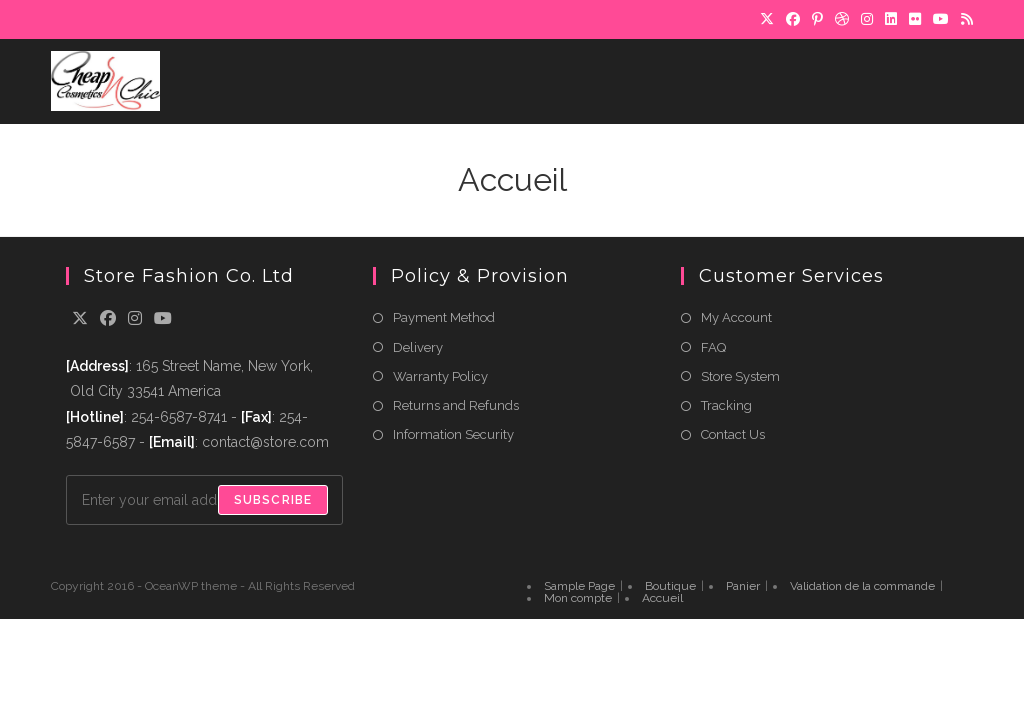 The width and height of the screenshot is (1024, 720). I want to click on My Account, so click(736, 317).